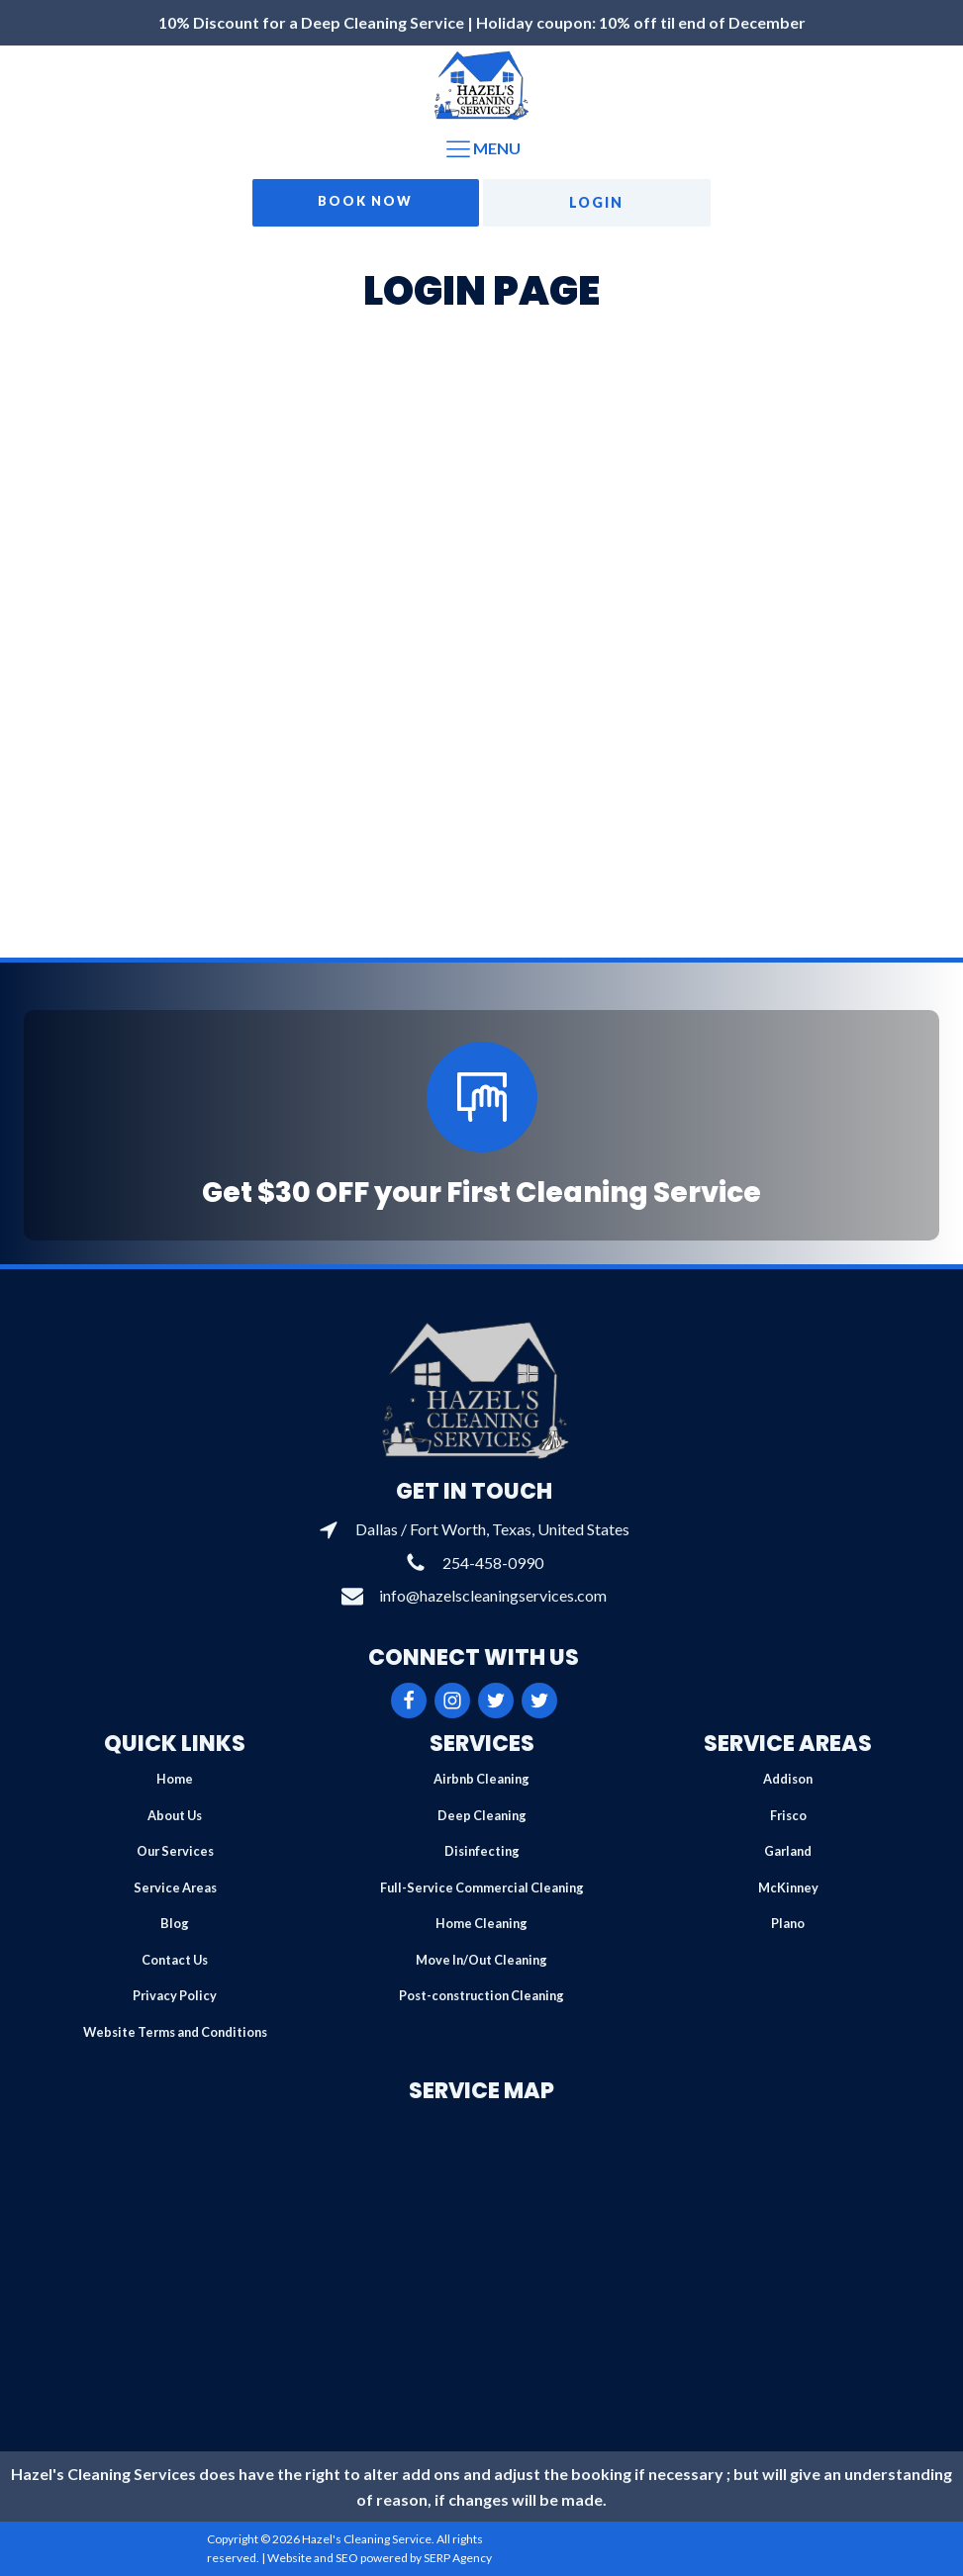 This screenshot has width=963, height=2576. Describe the element at coordinates (481, 1779) in the screenshot. I see `Airbnb Cleaning` at that location.